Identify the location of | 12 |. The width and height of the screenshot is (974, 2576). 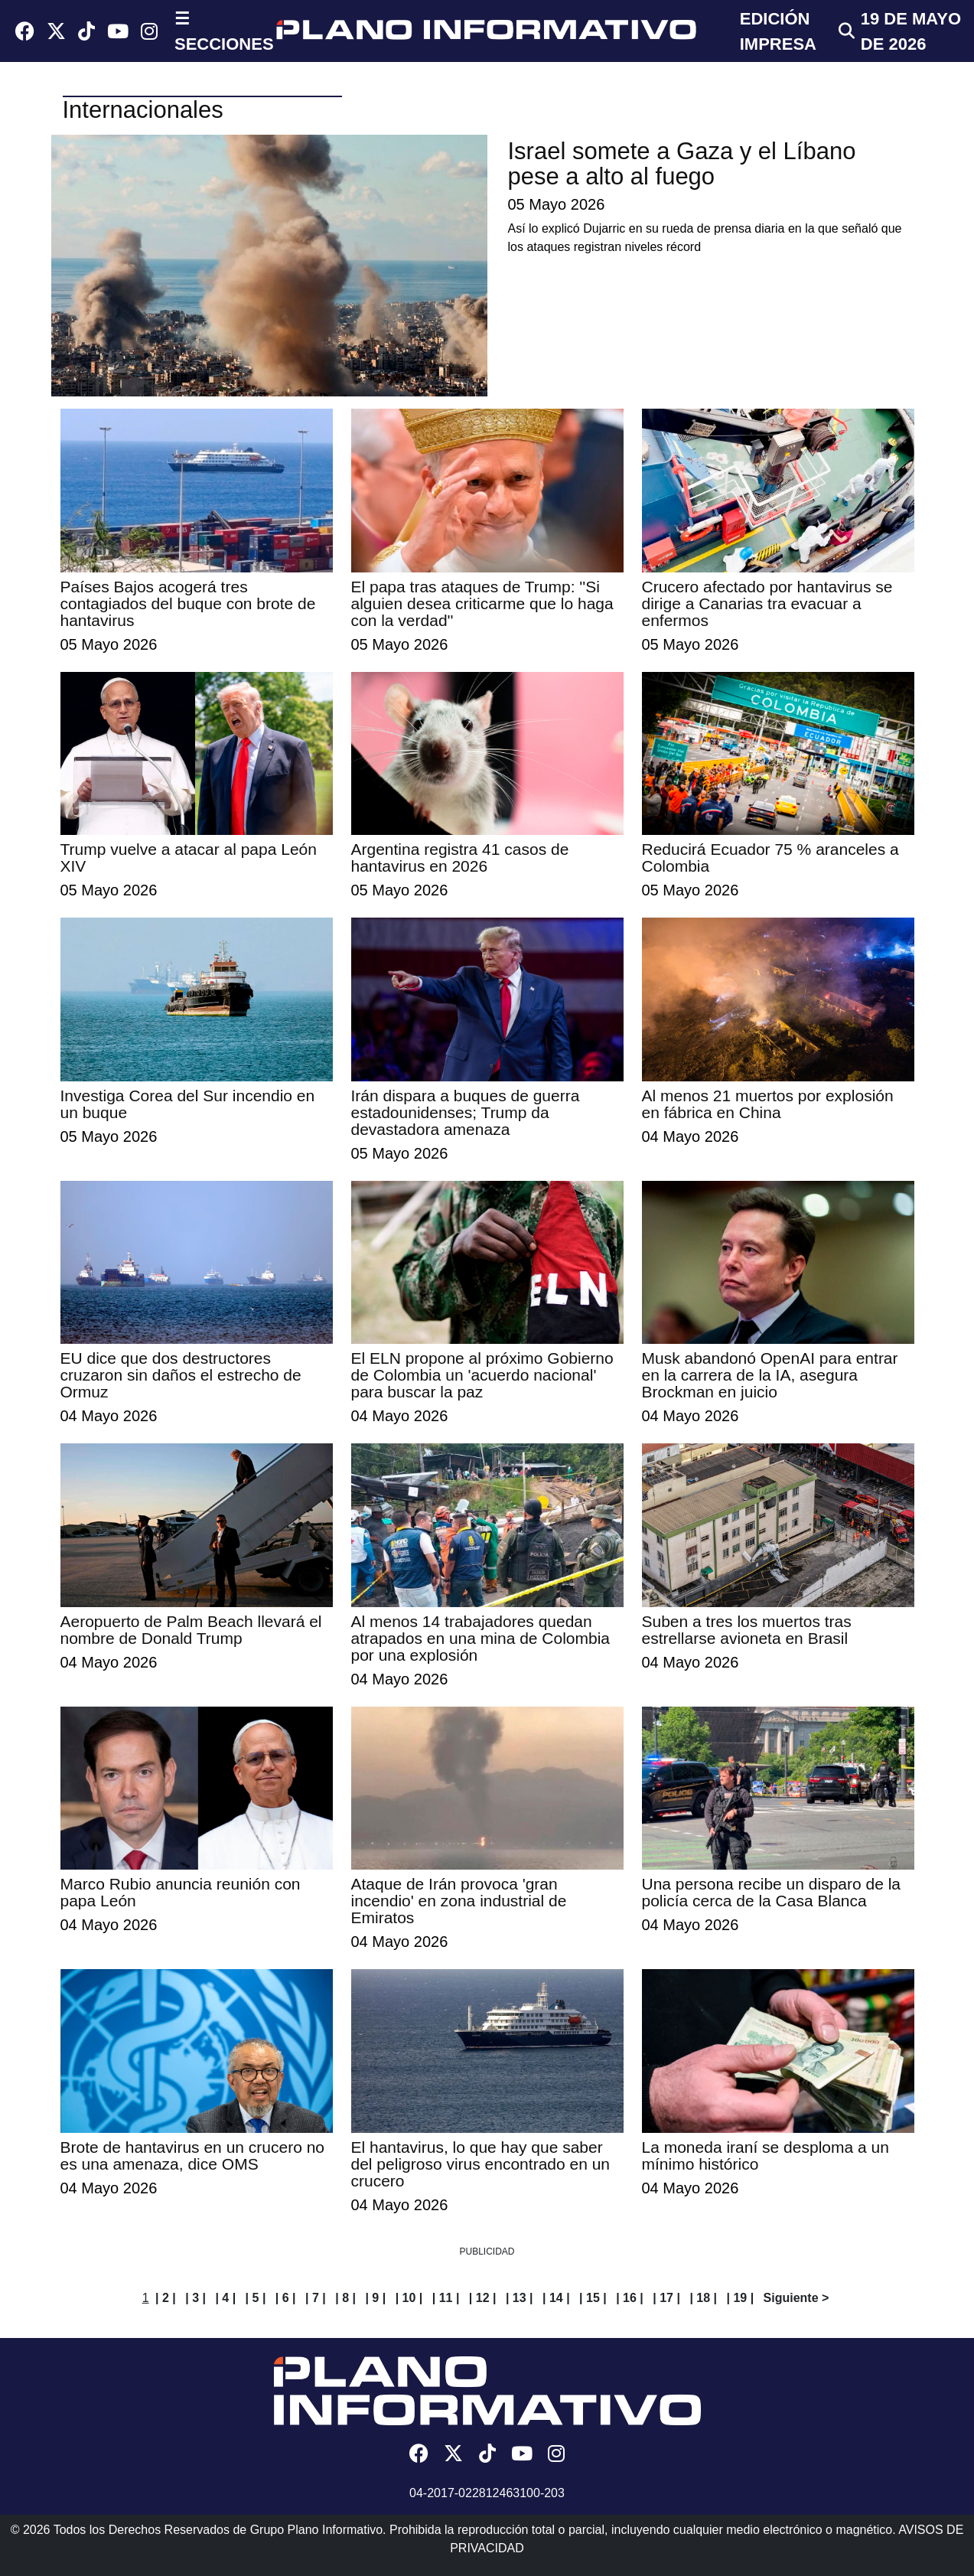
(483, 2297).